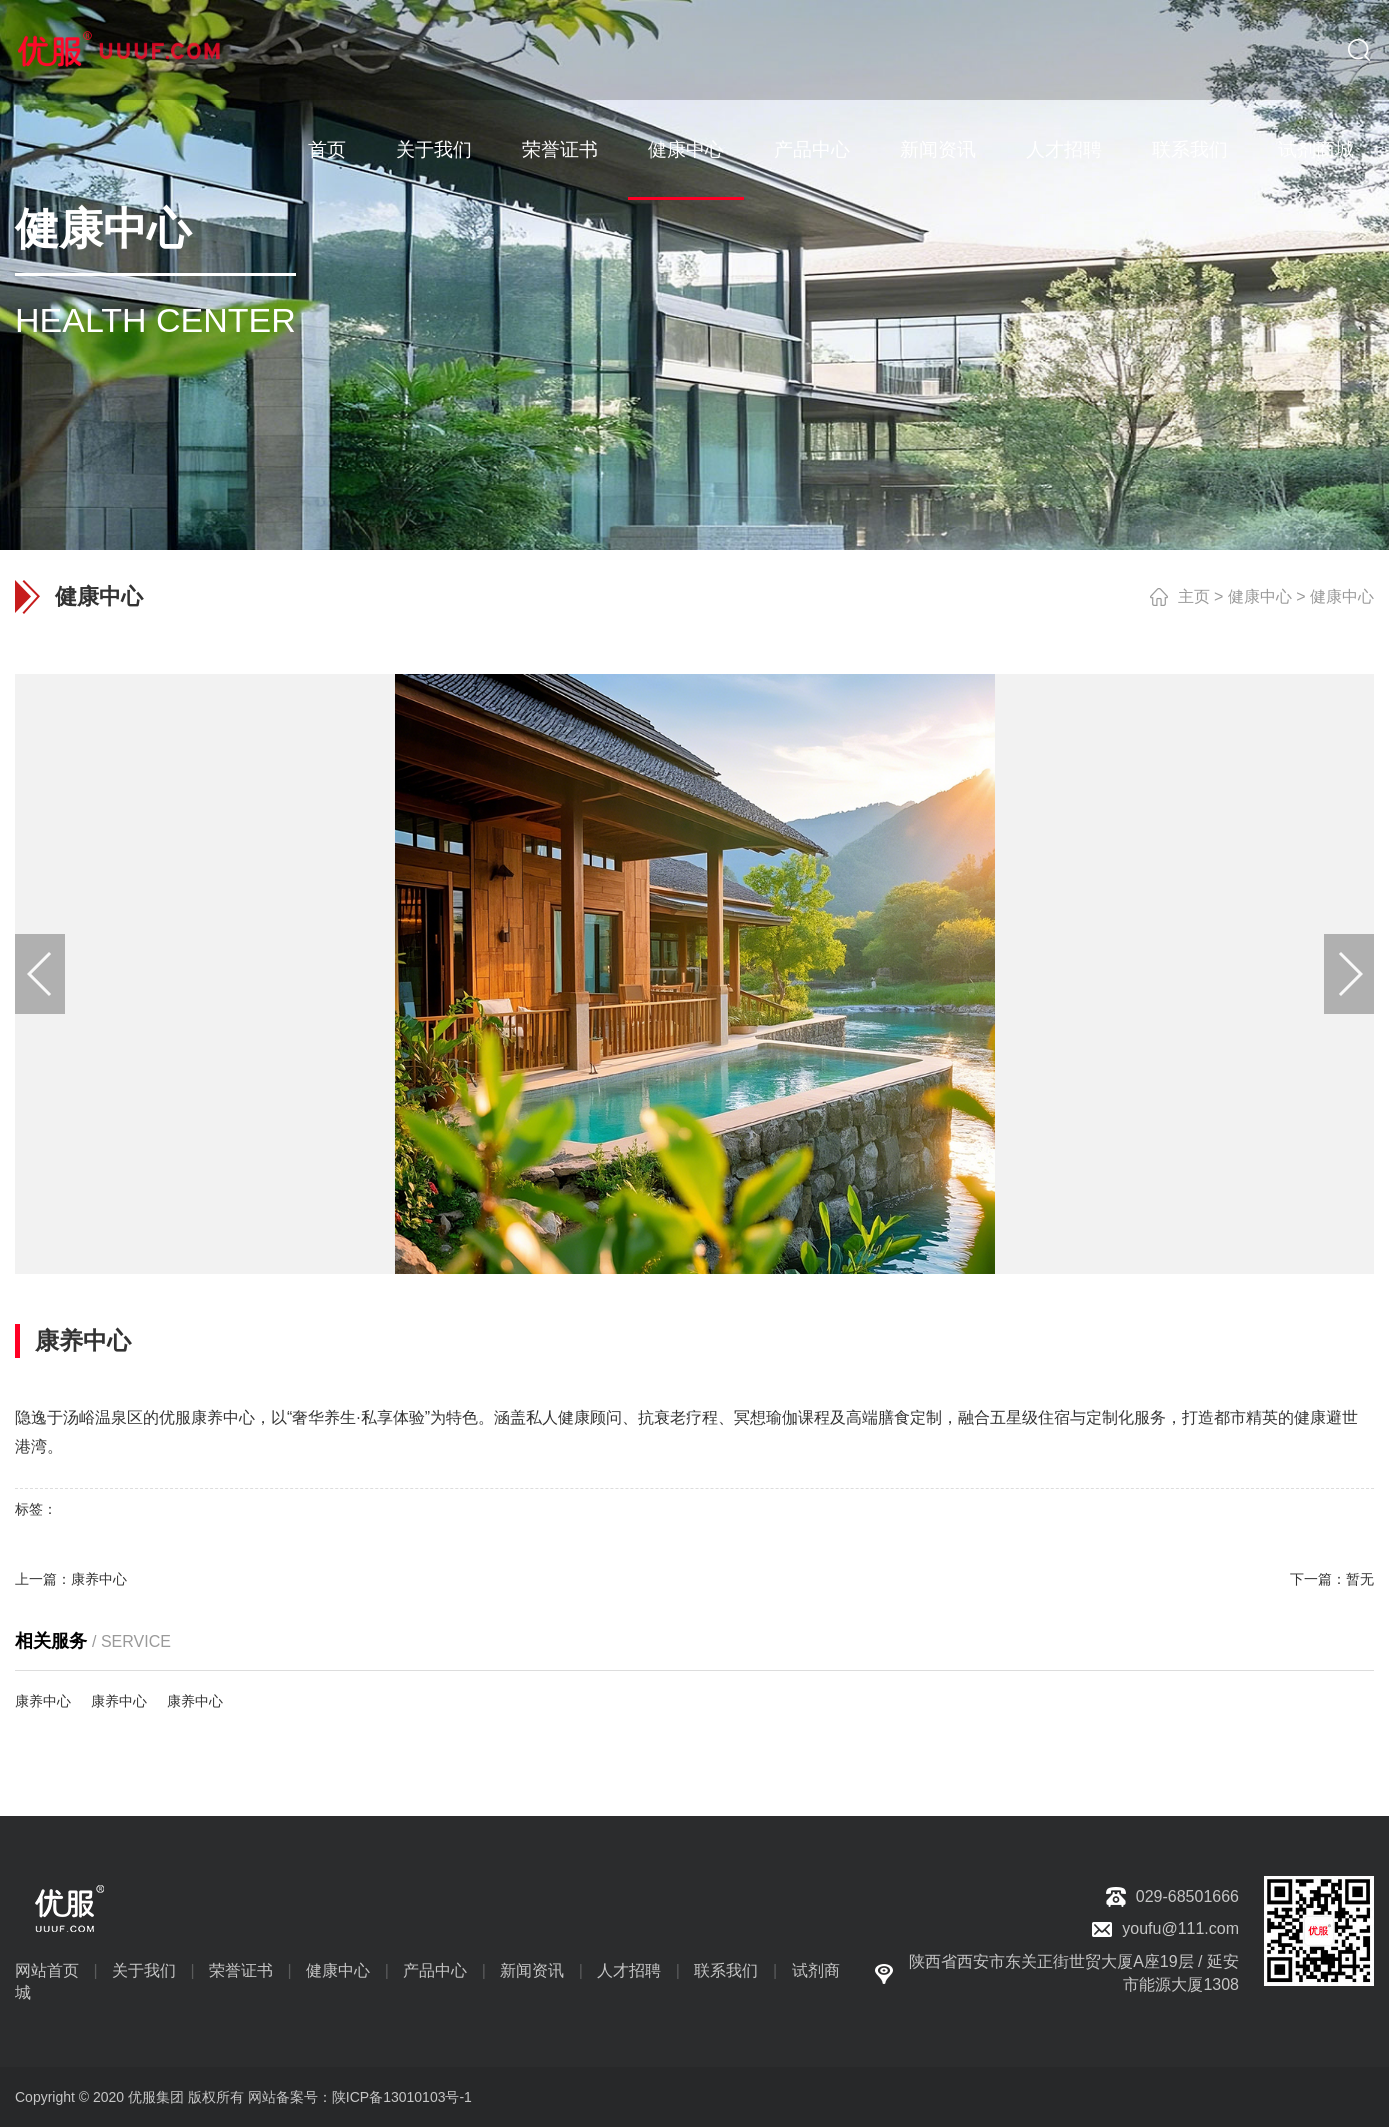  I want to click on 产品中心, so click(812, 149).